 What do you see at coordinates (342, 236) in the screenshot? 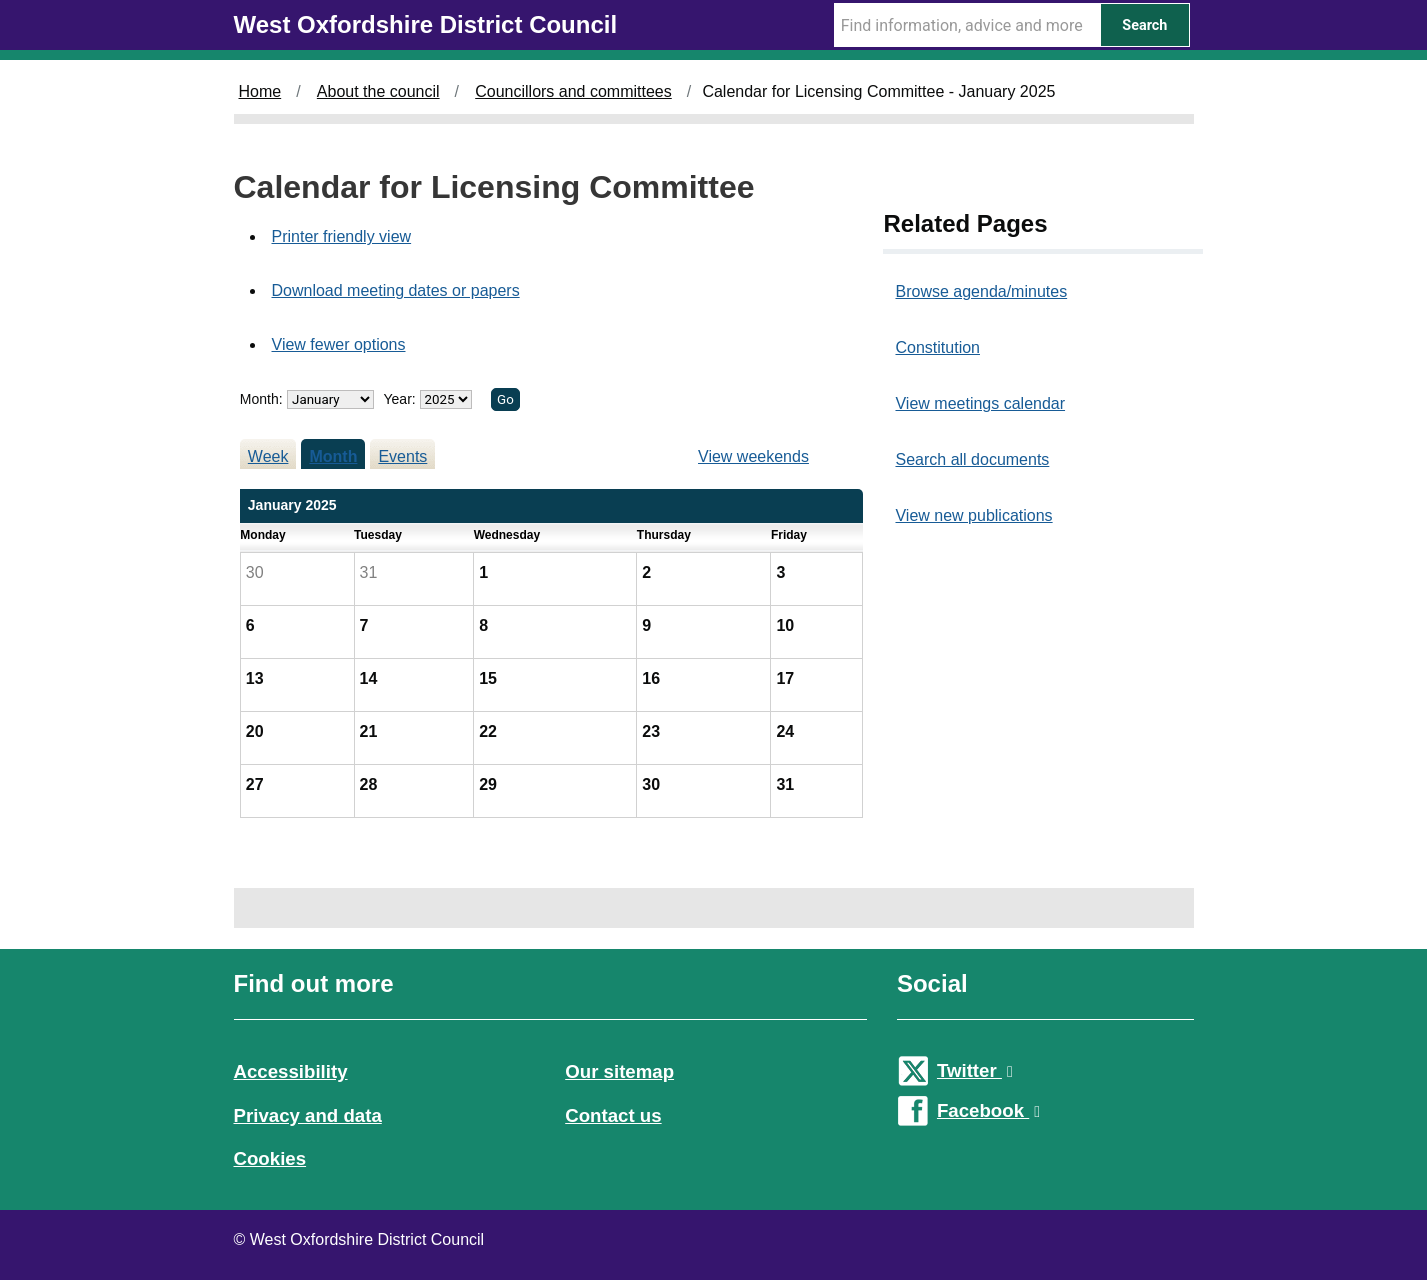
I see `Printer friendly view` at bounding box center [342, 236].